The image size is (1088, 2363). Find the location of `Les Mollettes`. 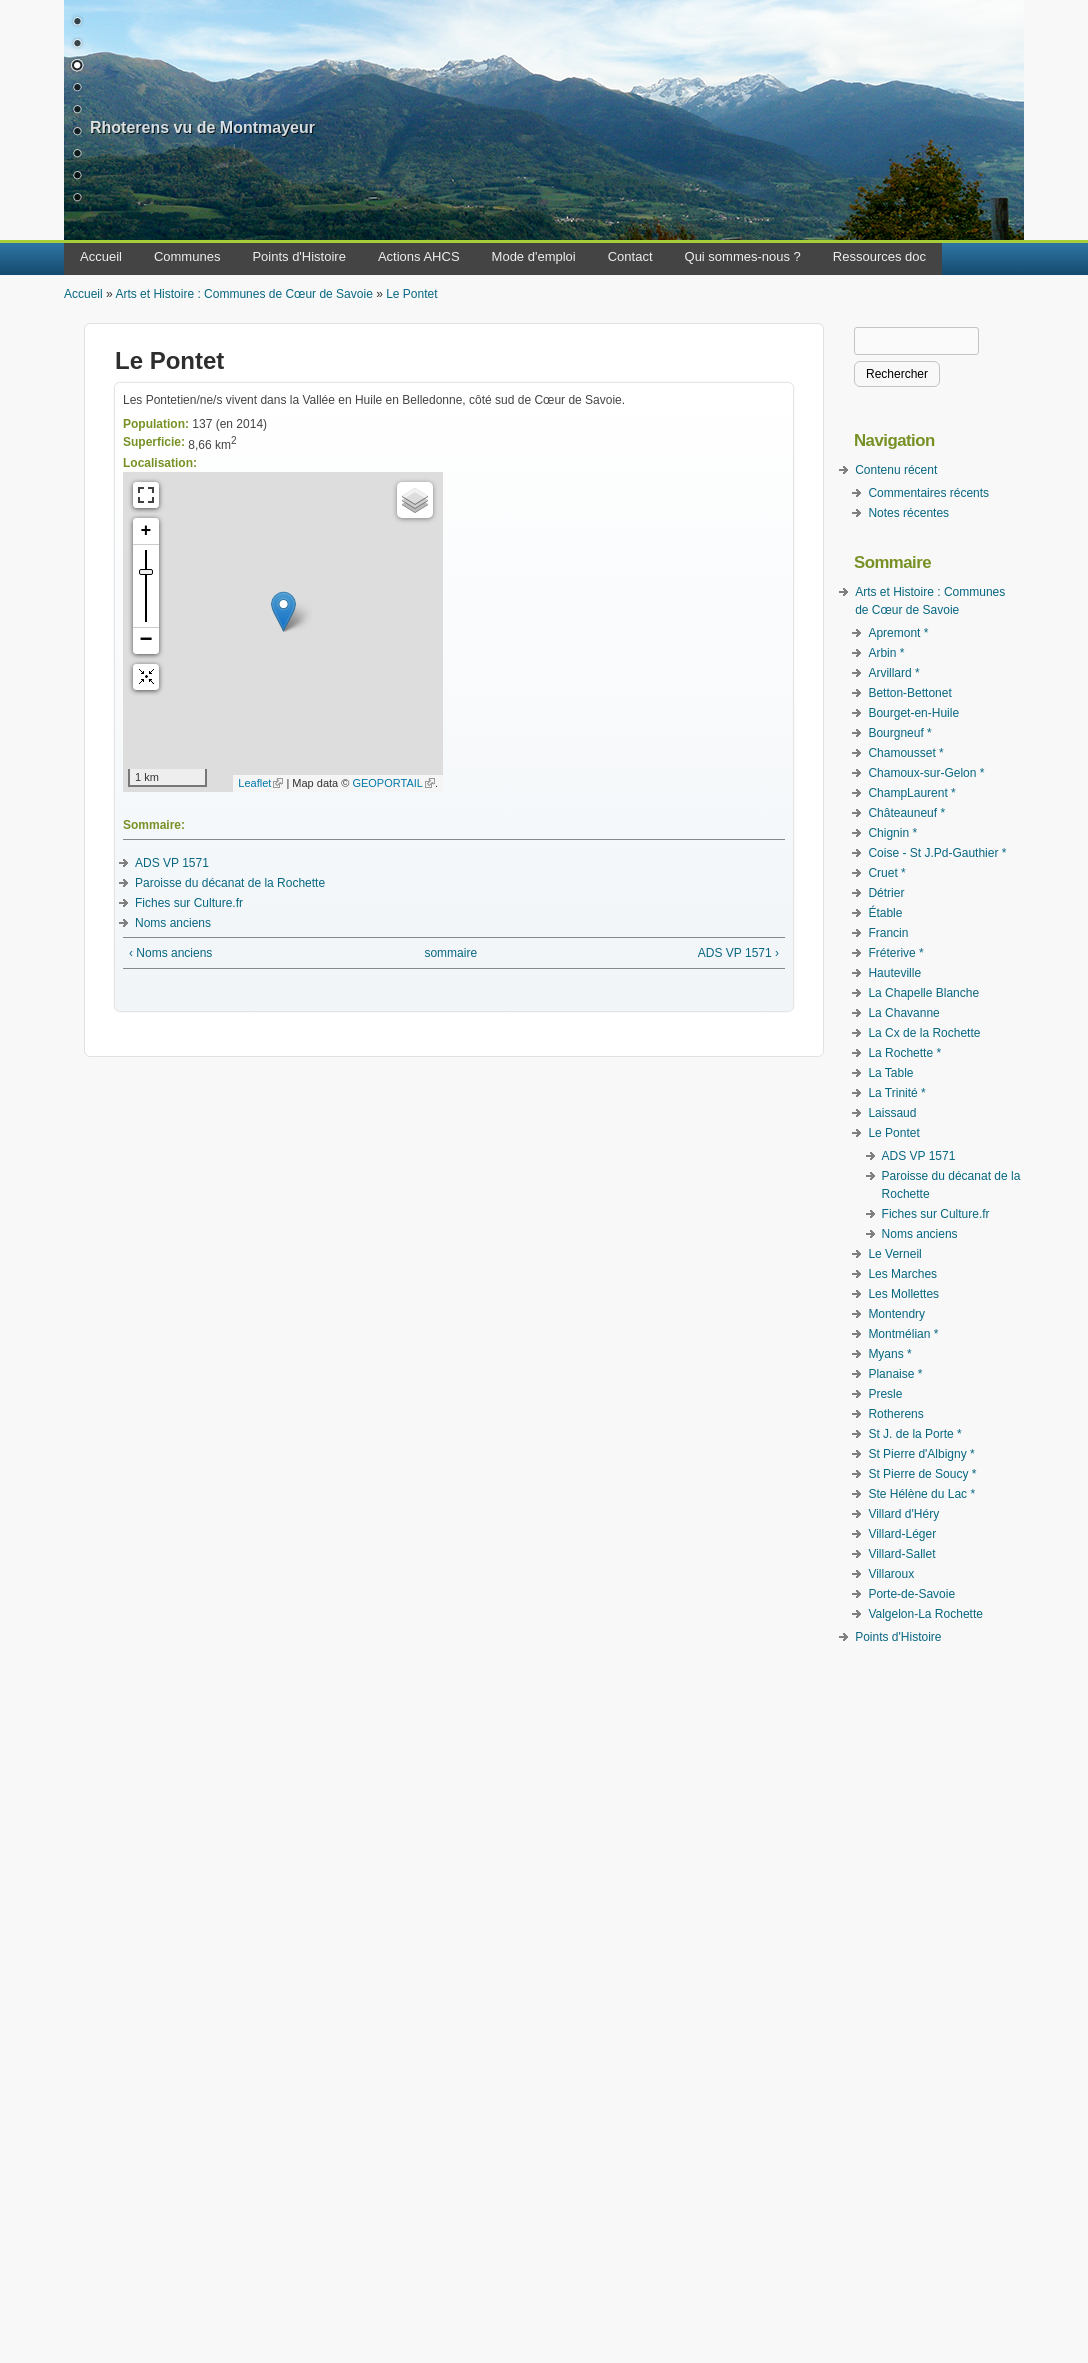

Les Mollettes is located at coordinates (903, 1294).